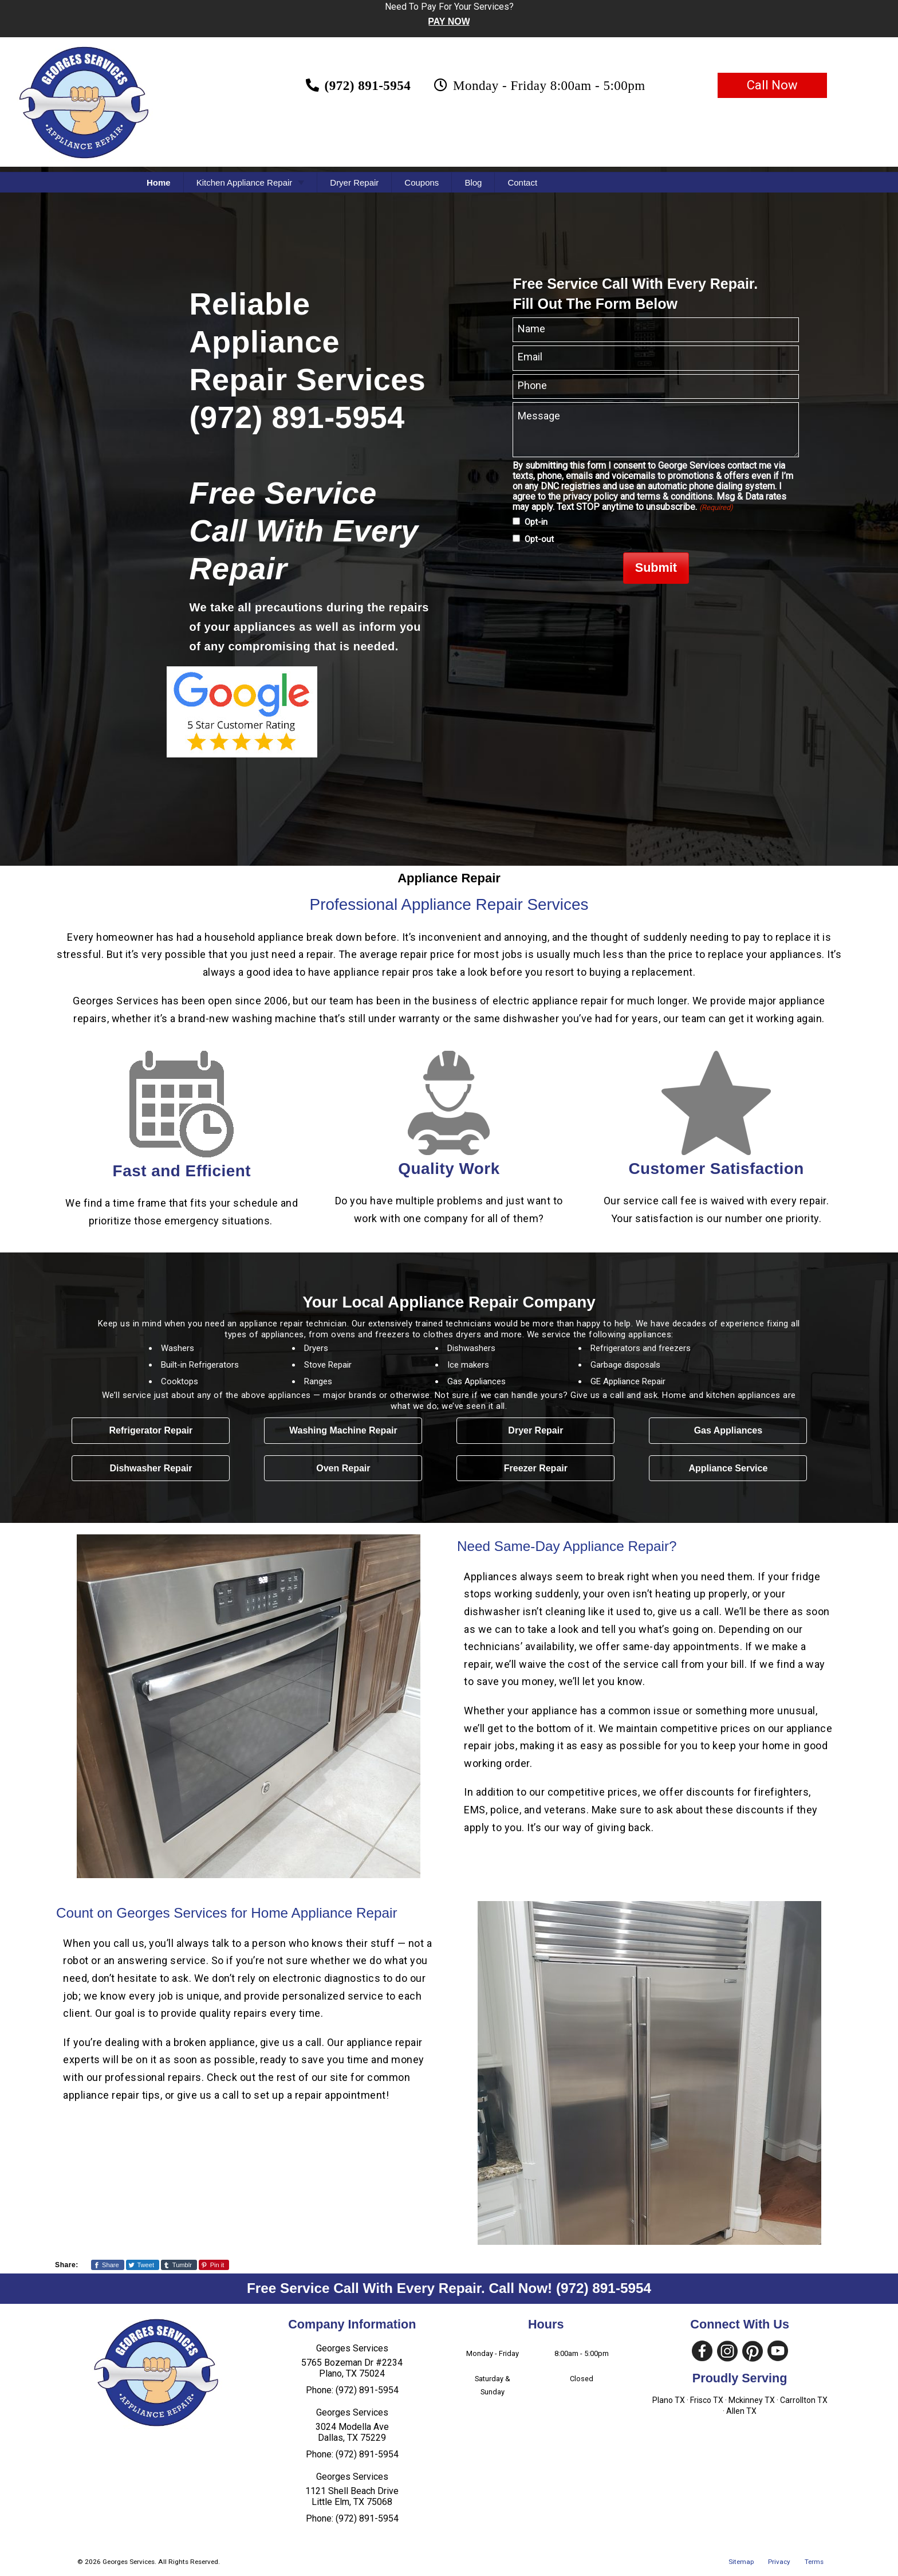 Image resolution: width=898 pixels, height=2576 pixels. What do you see at coordinates (107, 2265) in the screenshot?
I see `[Share This Page On Facebook]` at bounding box center [107, 2265].